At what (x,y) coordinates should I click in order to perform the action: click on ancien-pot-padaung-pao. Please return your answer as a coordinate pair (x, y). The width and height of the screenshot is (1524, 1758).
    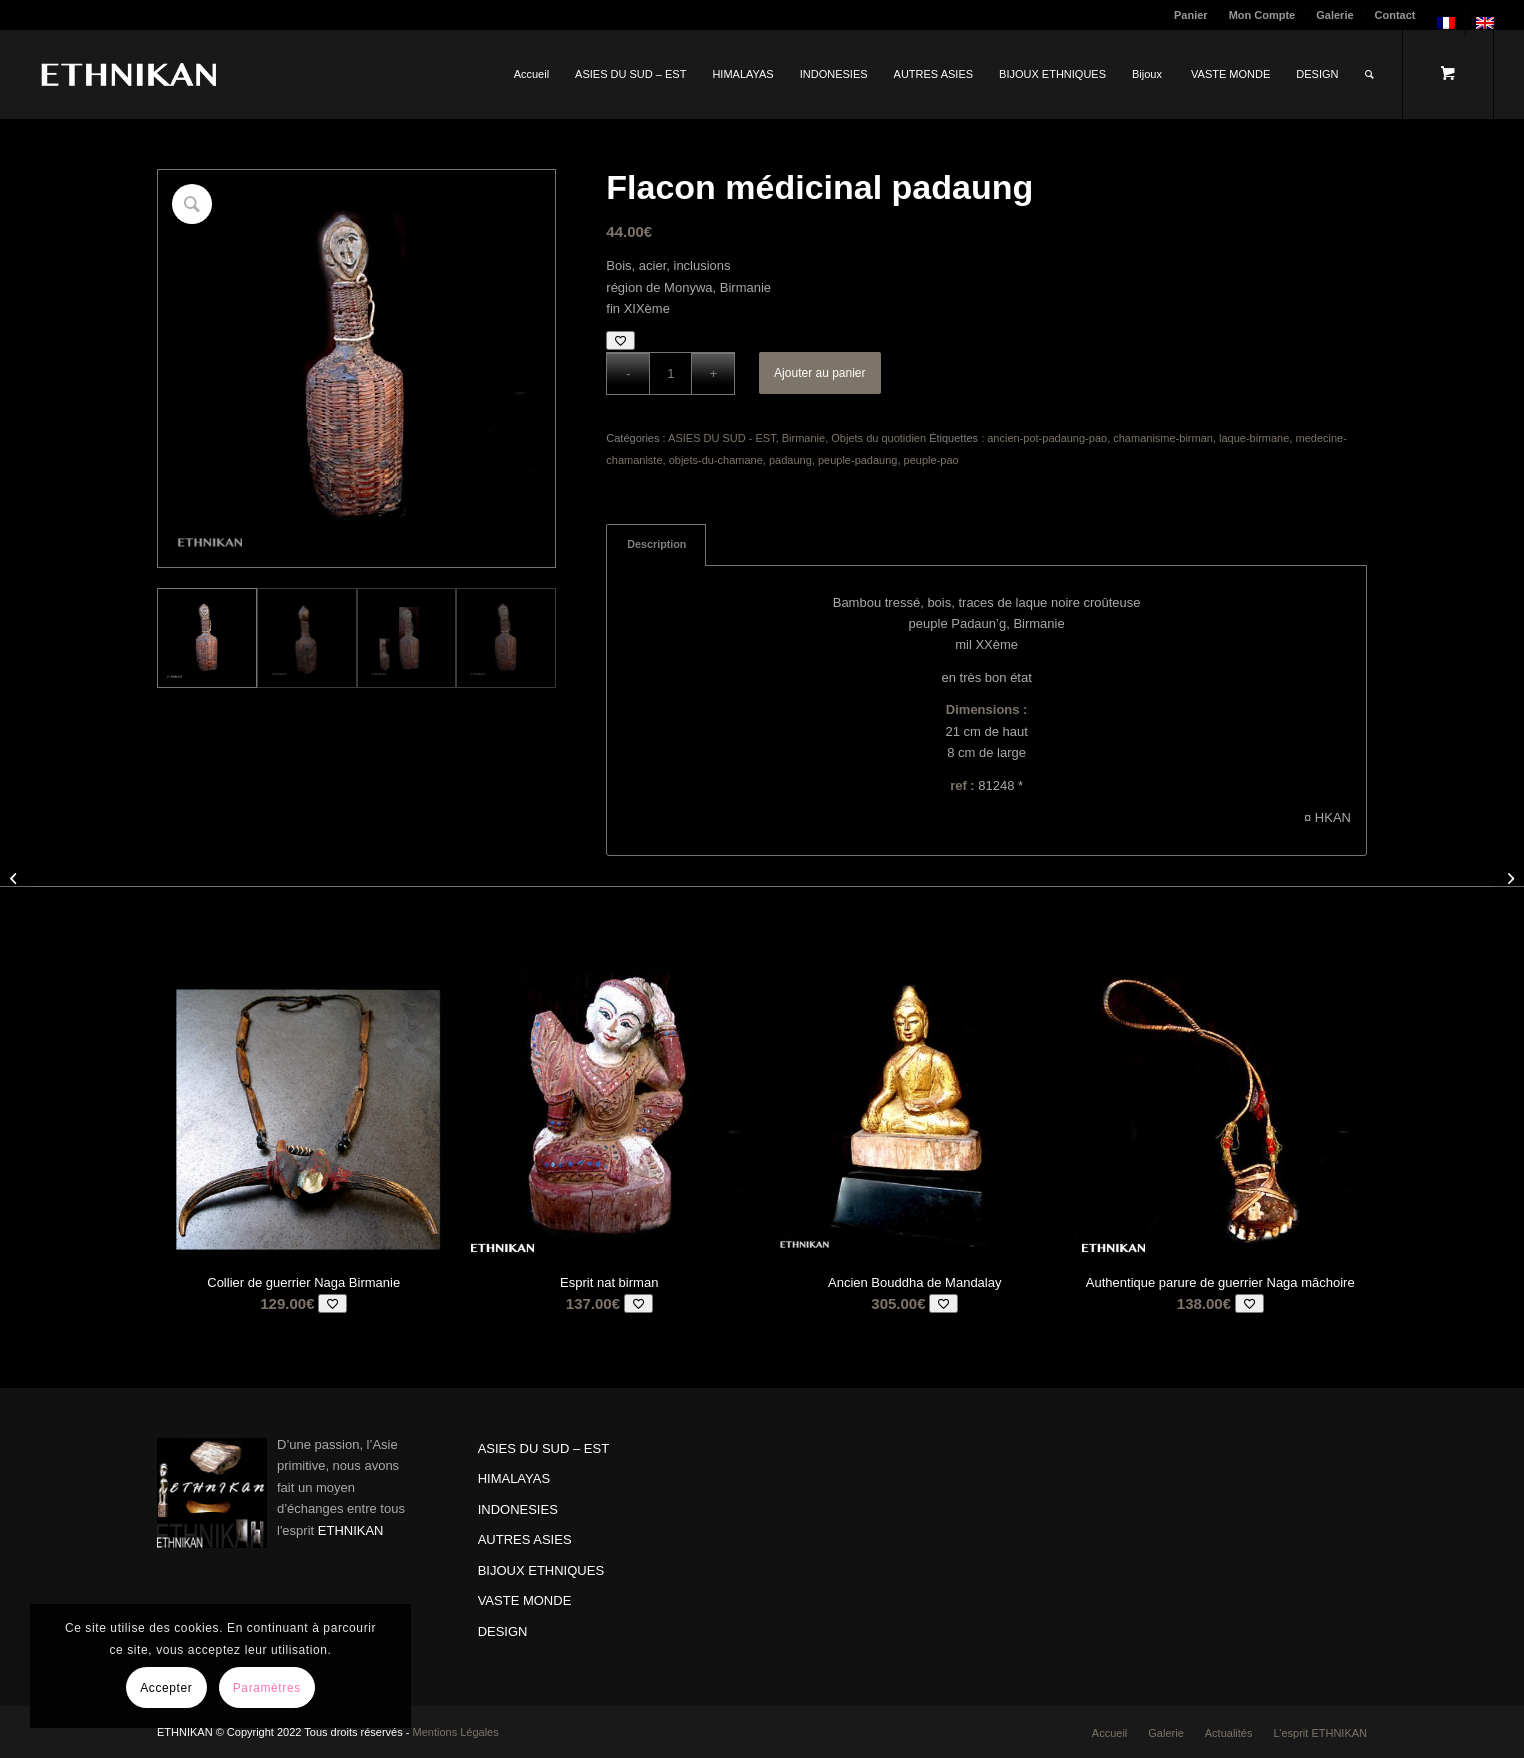
    Looking at the image, I should click on (1047, 438).